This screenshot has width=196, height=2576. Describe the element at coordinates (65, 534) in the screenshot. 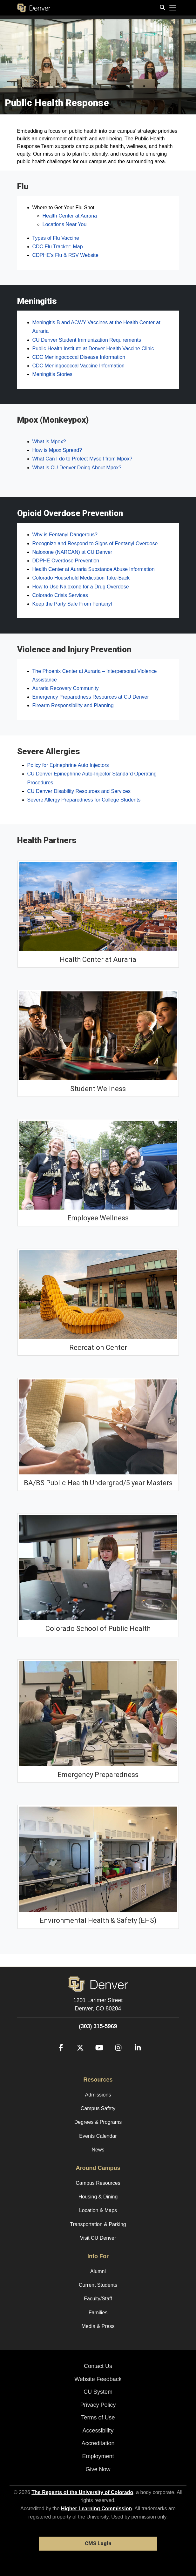

I see `Why is Fentanyl Dangerous?` at that location.